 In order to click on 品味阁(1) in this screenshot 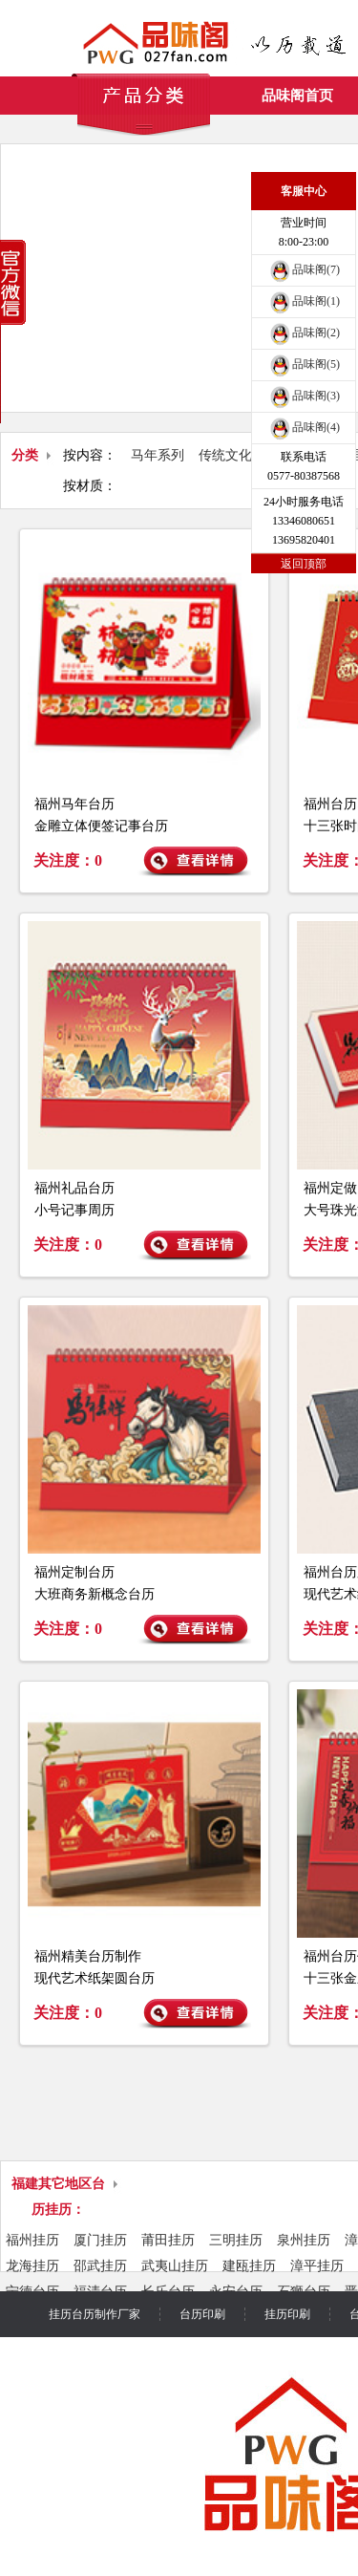, I will do `click(303, 301)`.